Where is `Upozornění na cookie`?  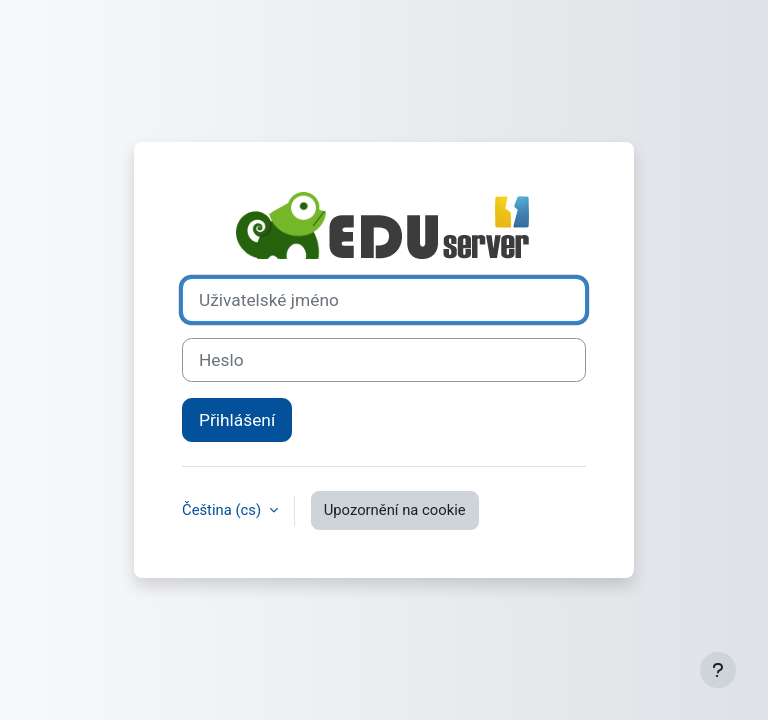 Upozornění na cookie is located at coordinates (395, 510).